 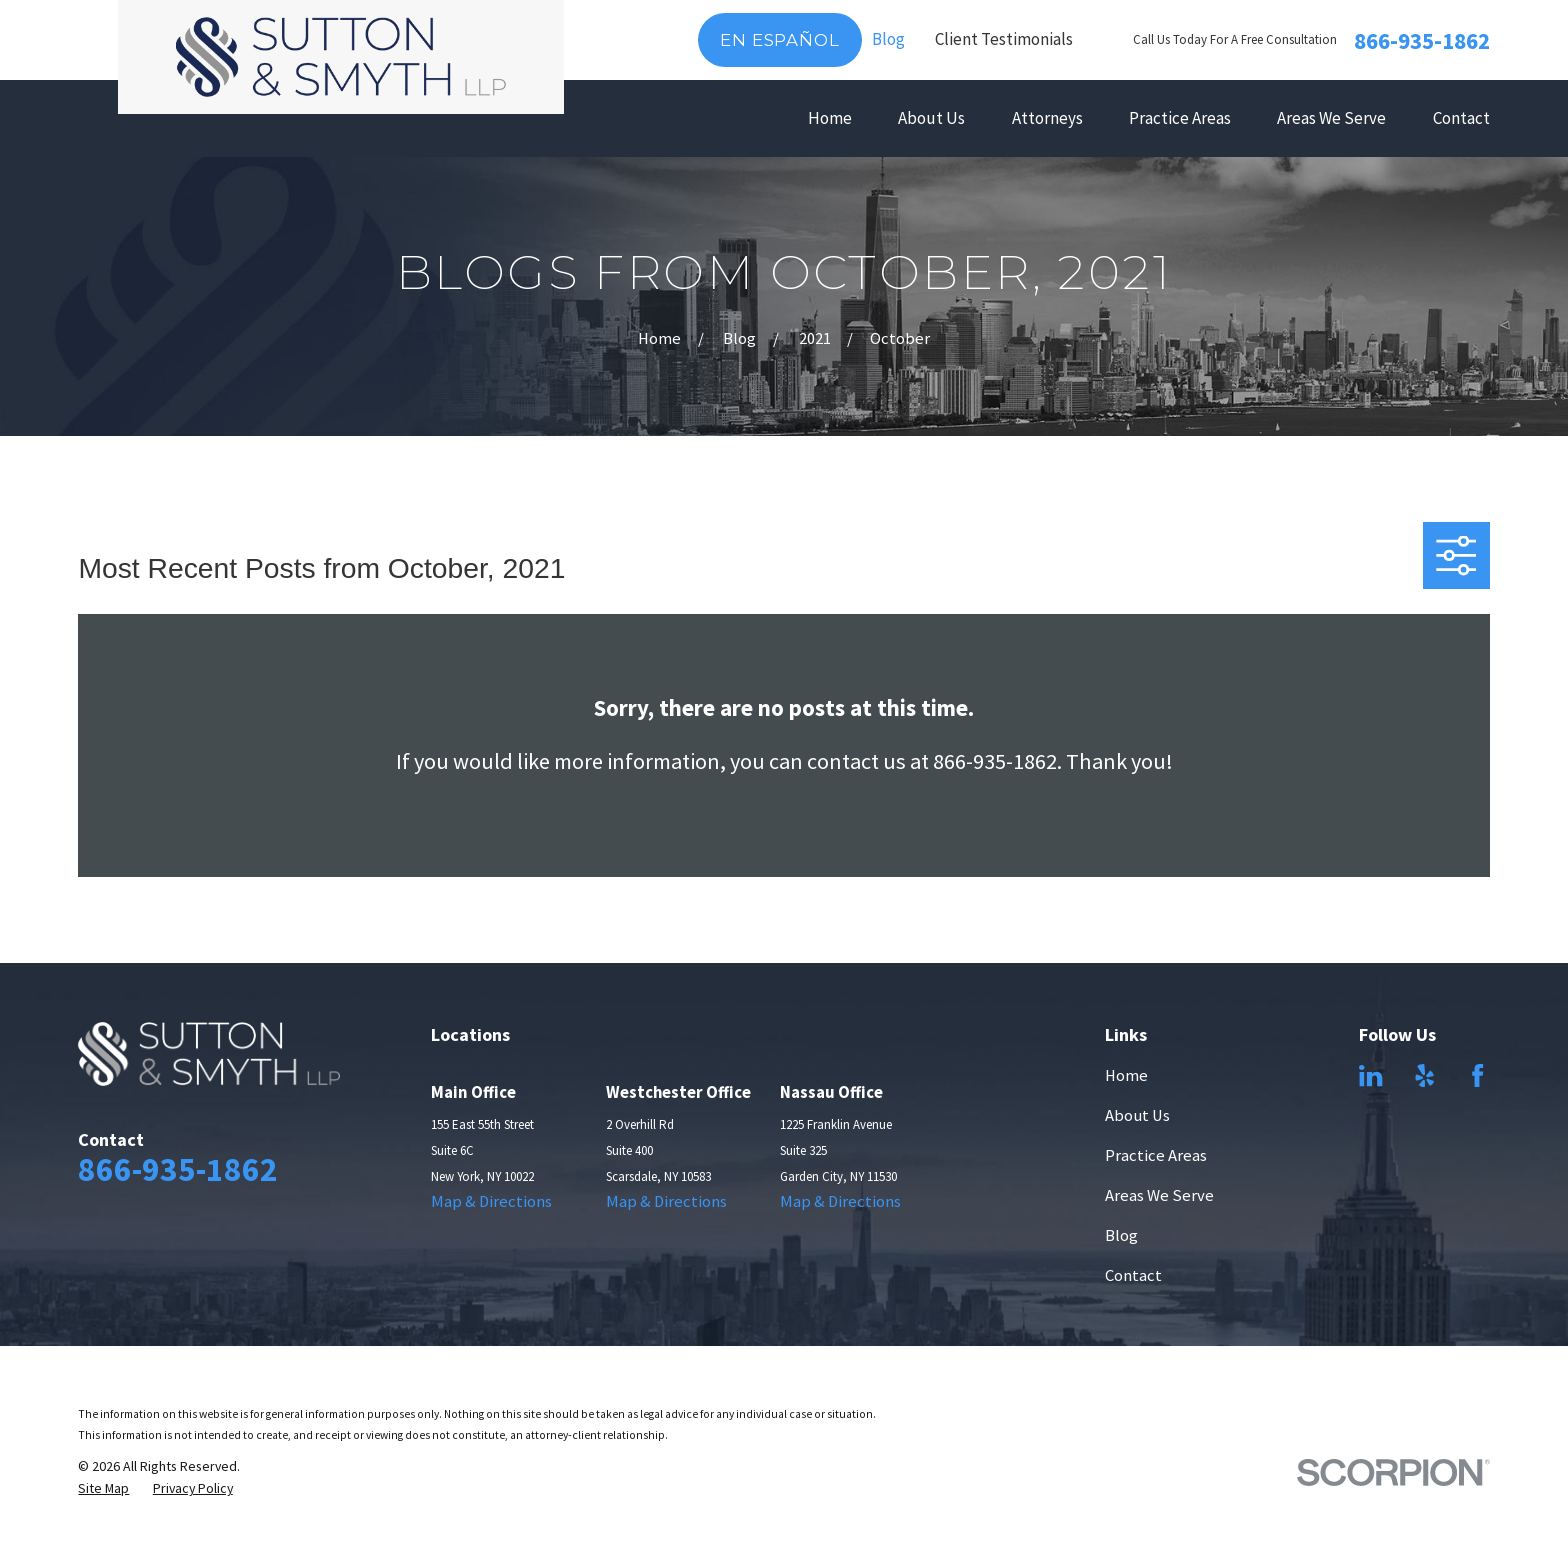 What do you see at coordinates (340, 57) in the screenshot?
I see `[Home]` at bounding box center [340, 57].